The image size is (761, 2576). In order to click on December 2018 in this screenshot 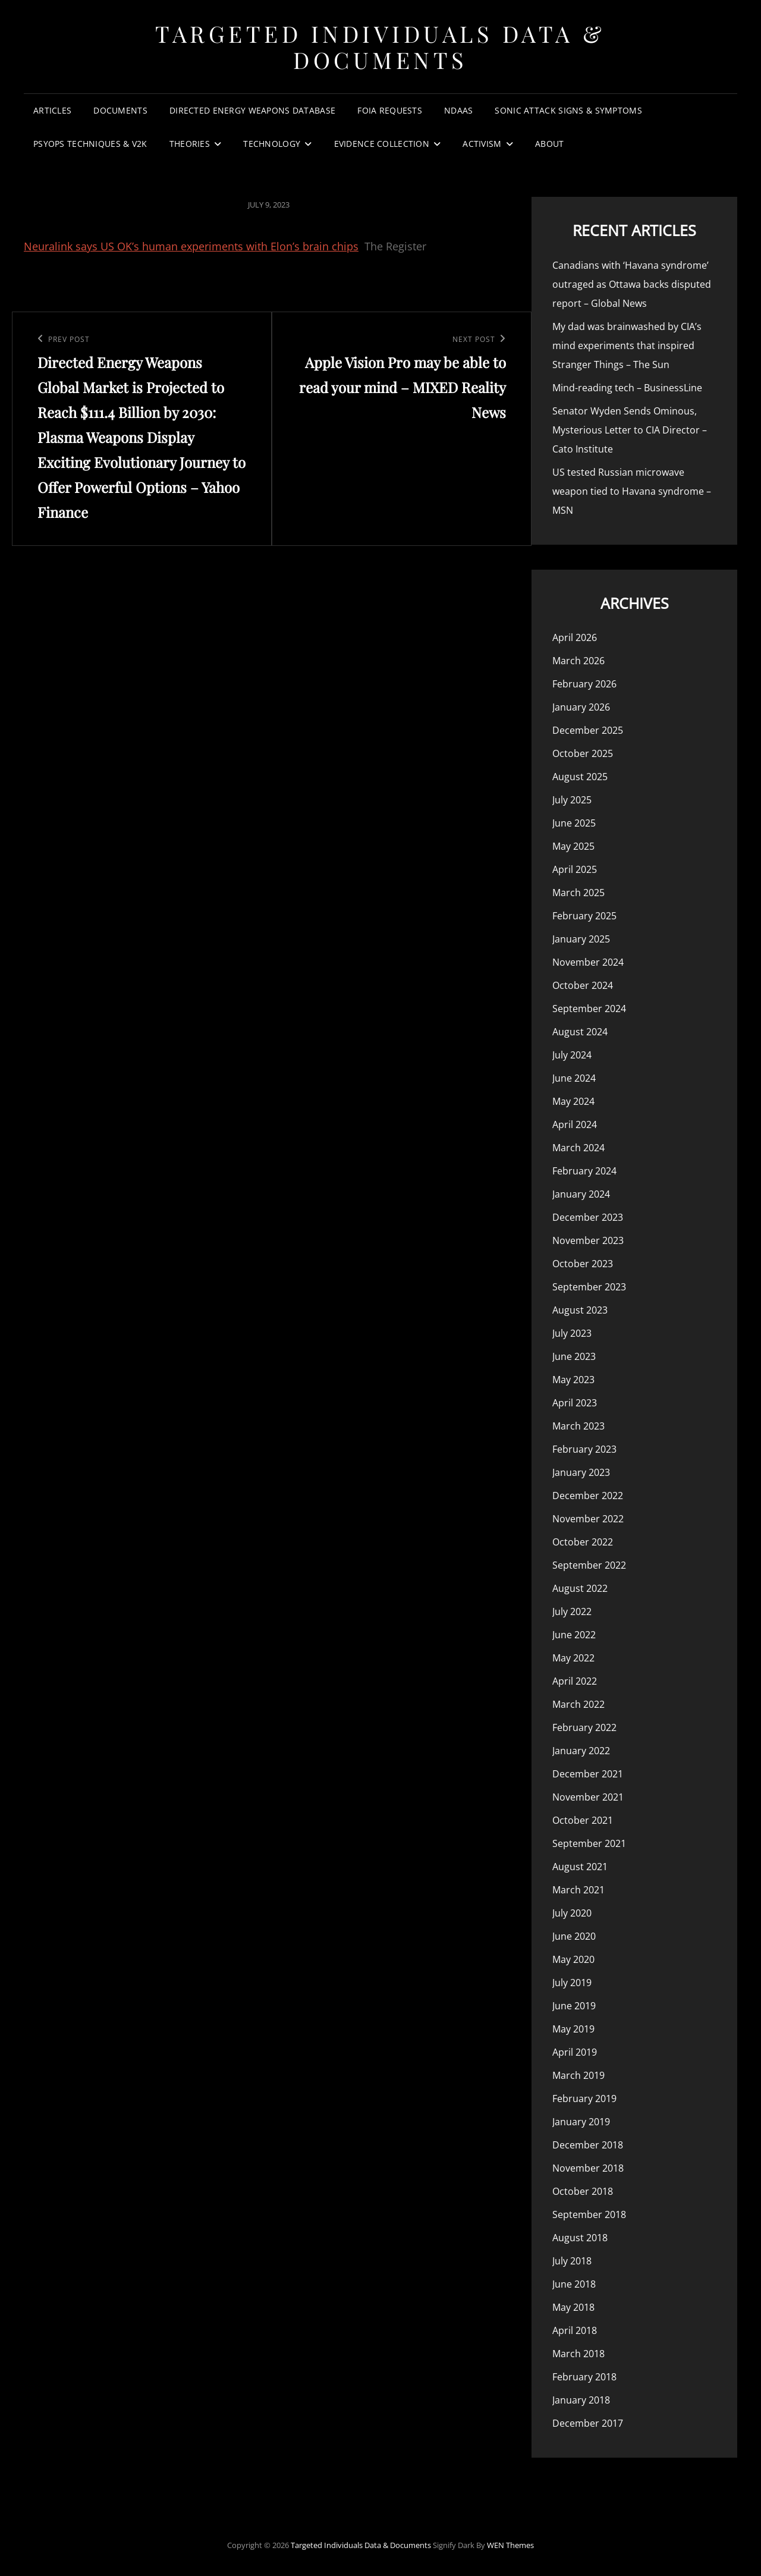, I will do `click(587, 2144)`.